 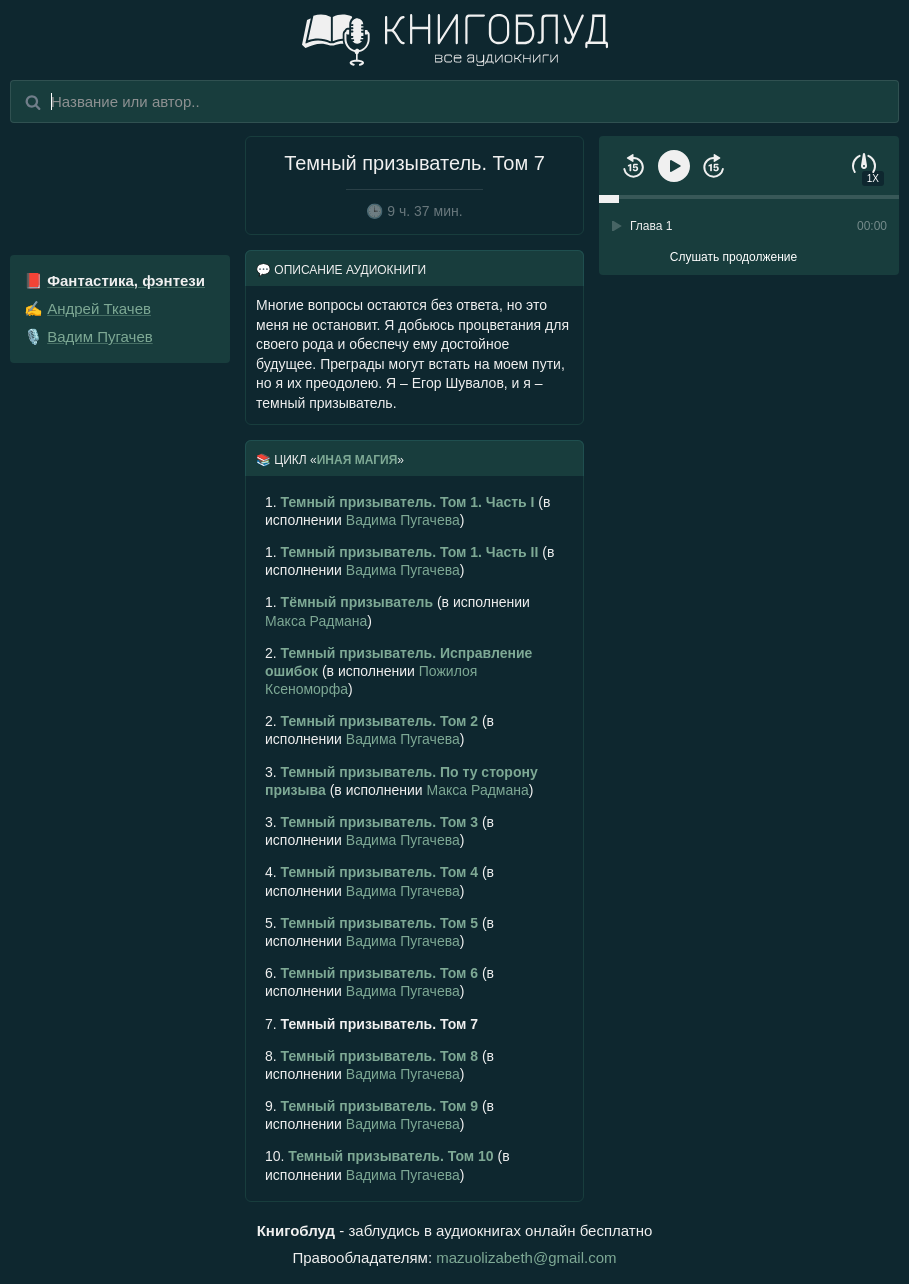 What do you see at coordinates (407, 511) in the screenshot?
I see `(в исполнении )` at bounding box center [407, 511].